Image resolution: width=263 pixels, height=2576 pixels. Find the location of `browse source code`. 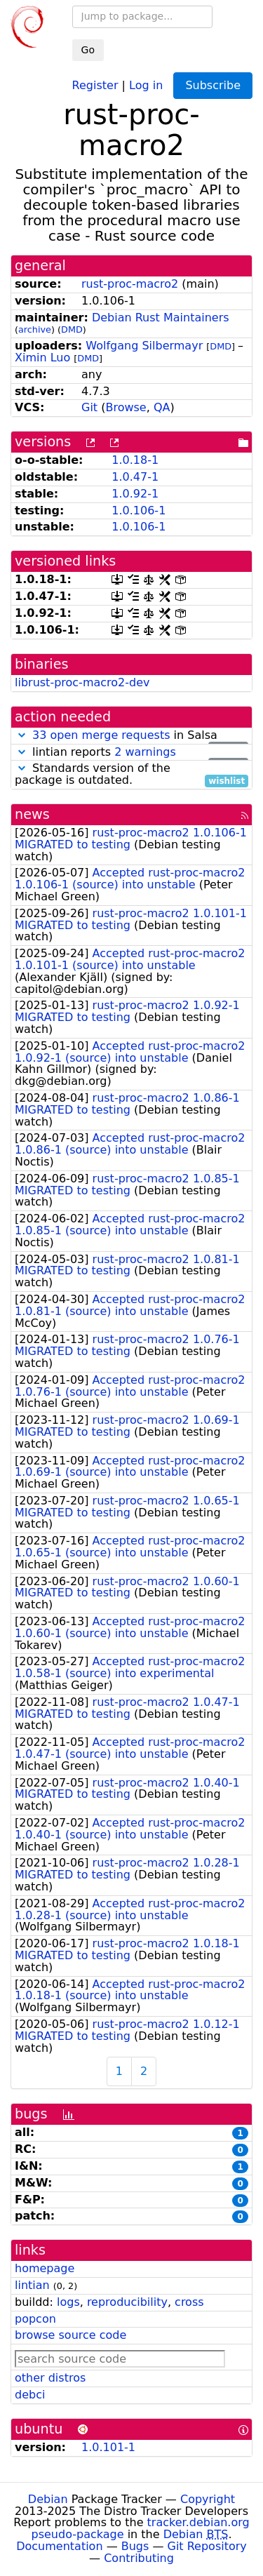

browse source code is located at coordinates (70, 2335).